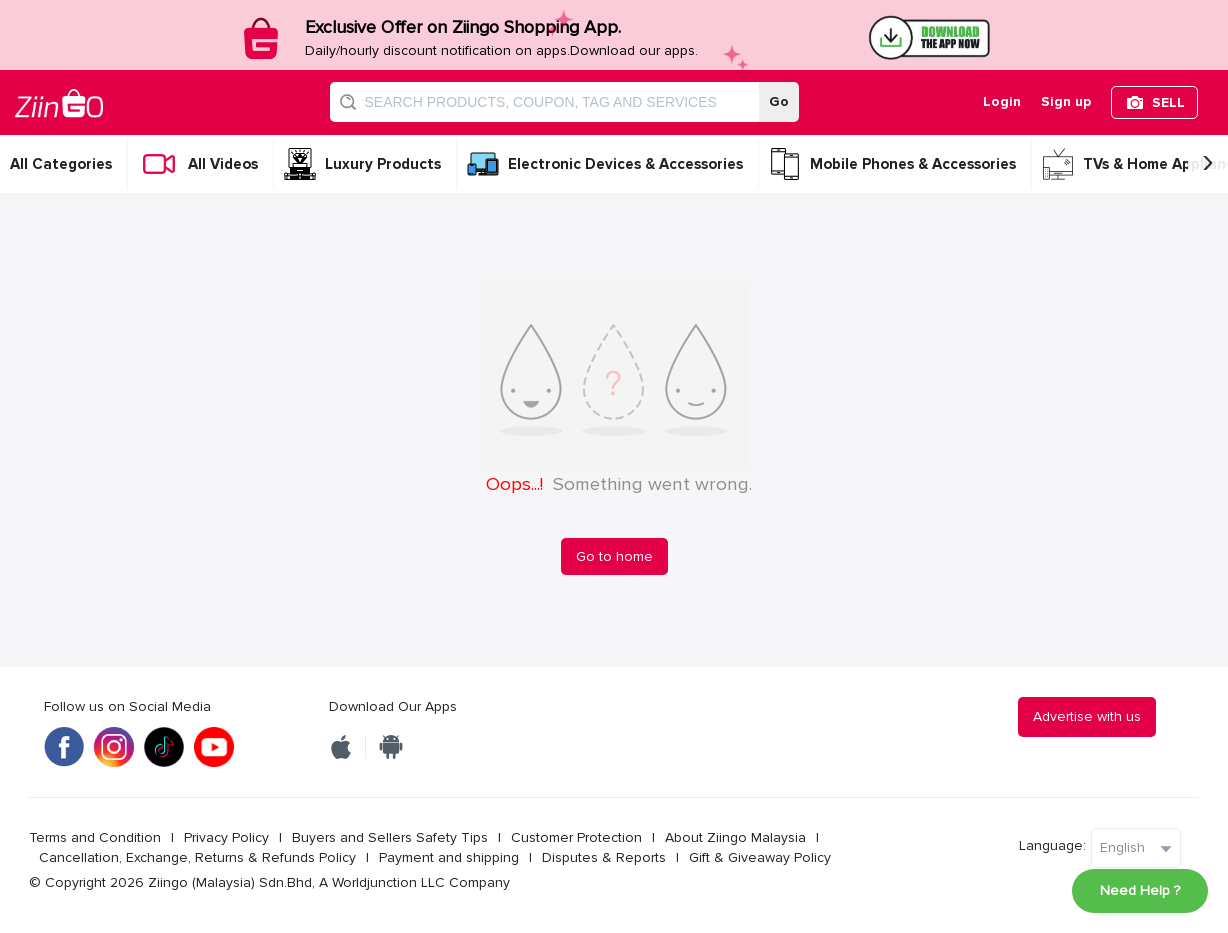  Describe the element at coordinates (226, 837) in the screenshot. I see `Privacy Policy` at that location.